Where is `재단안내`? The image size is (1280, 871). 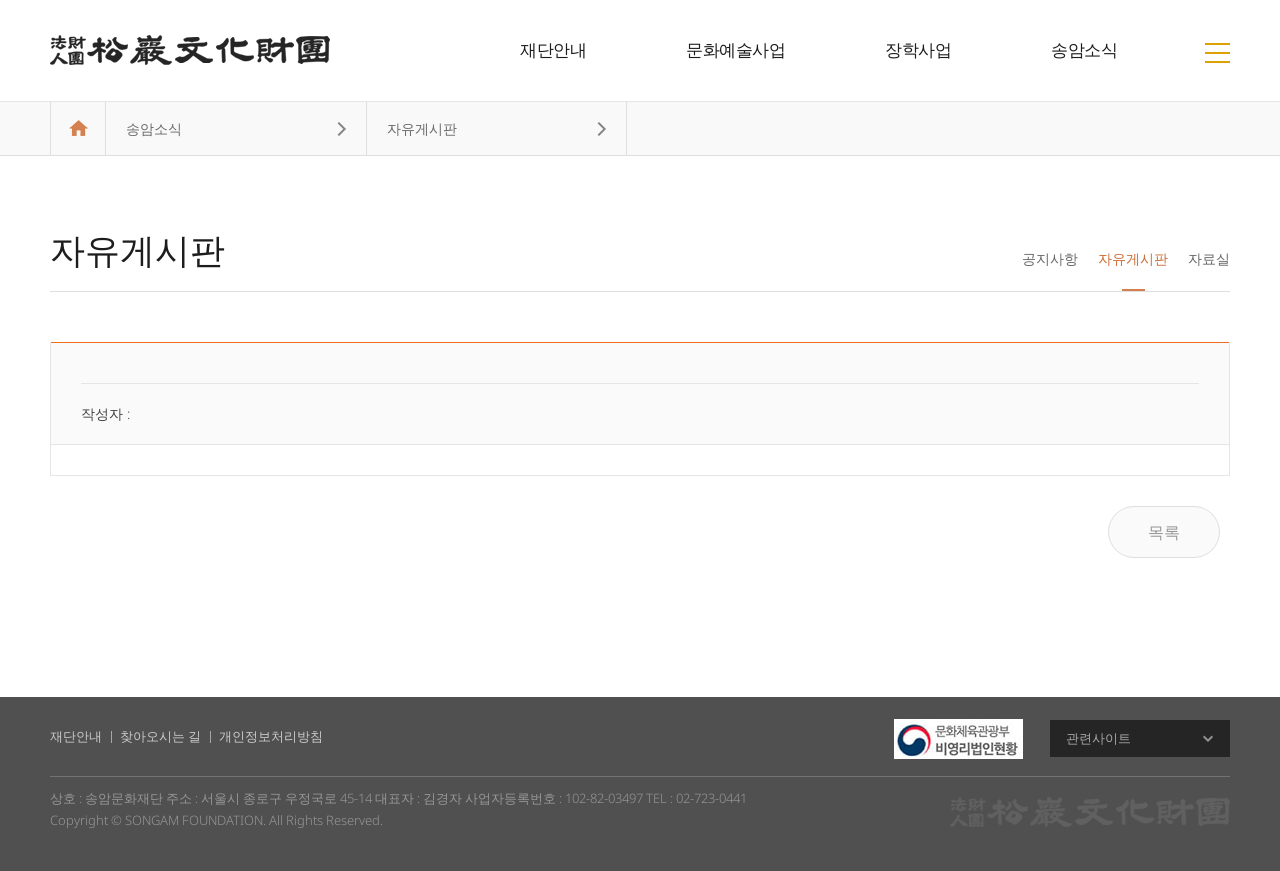 재단안내 is located at coordinates (553, 49).